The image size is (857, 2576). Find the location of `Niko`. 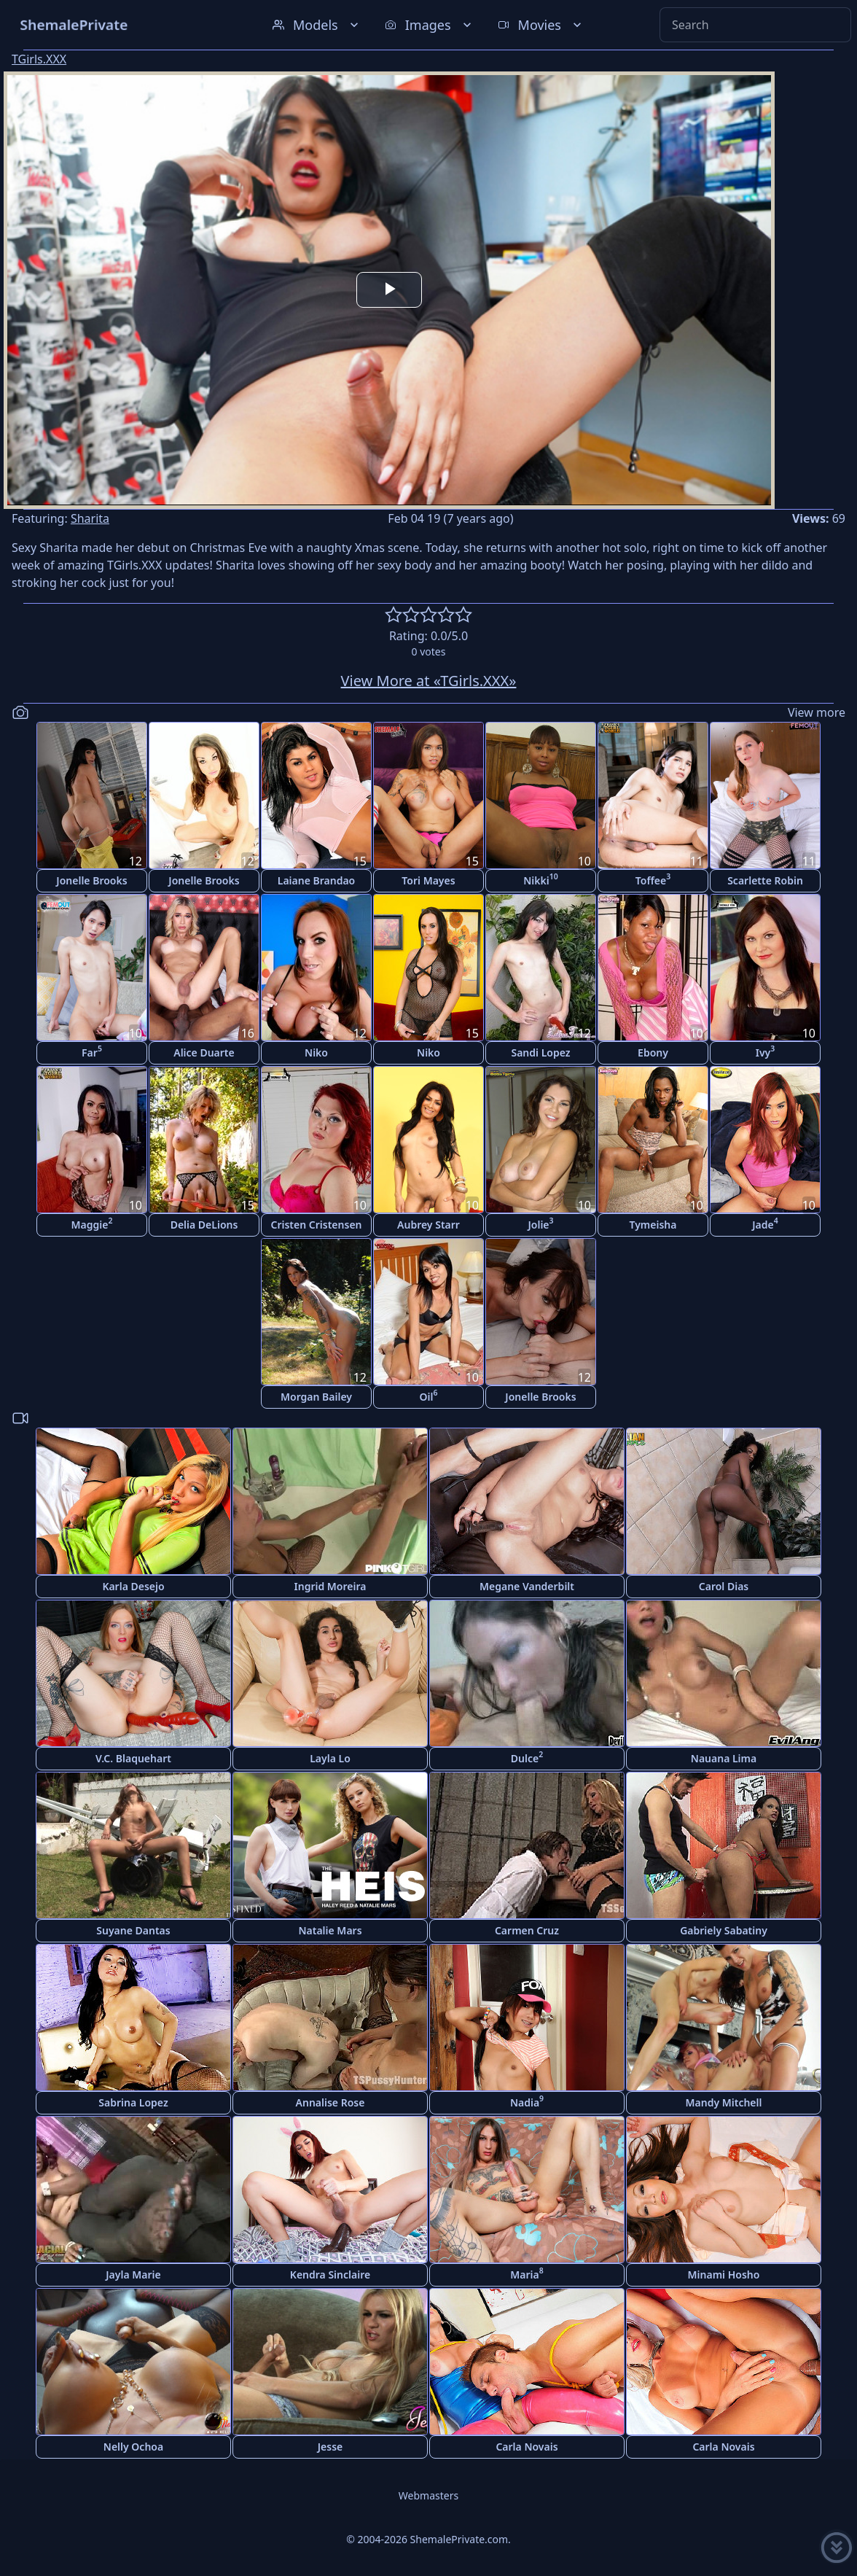

Niko is located at coordinates (316, 1052).